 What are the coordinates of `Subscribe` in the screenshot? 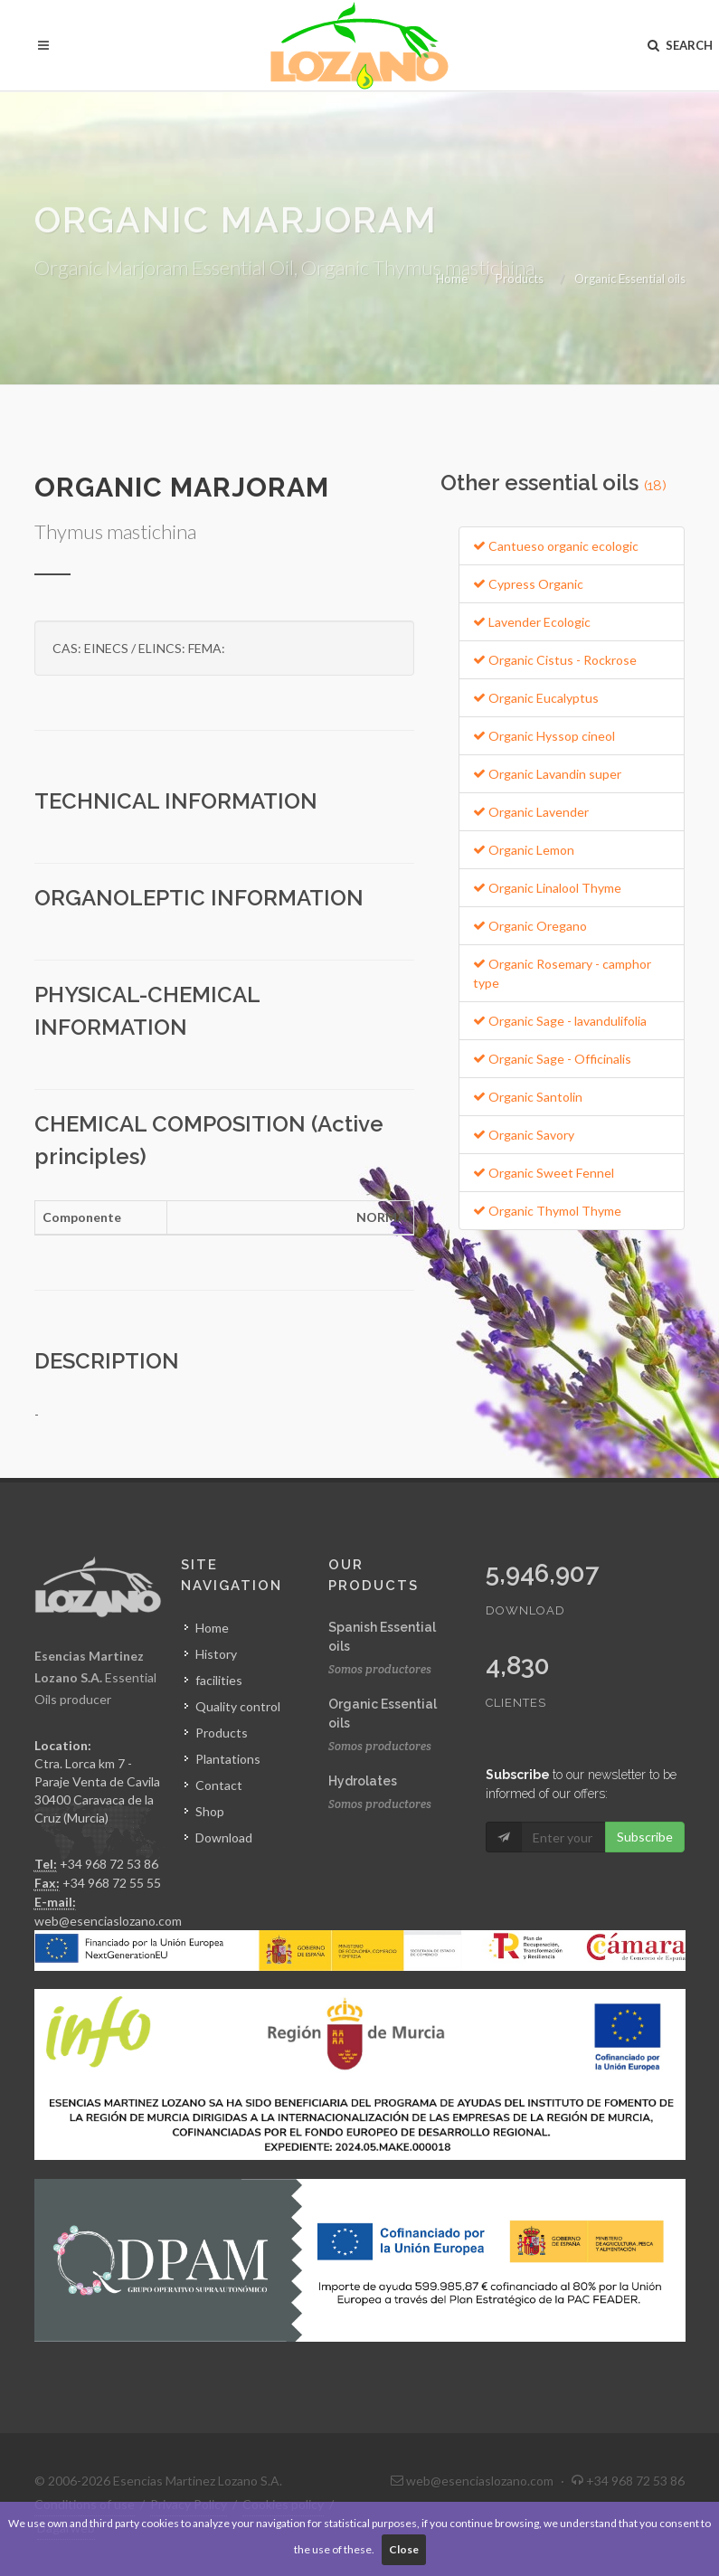 It's located at (645, 1836).